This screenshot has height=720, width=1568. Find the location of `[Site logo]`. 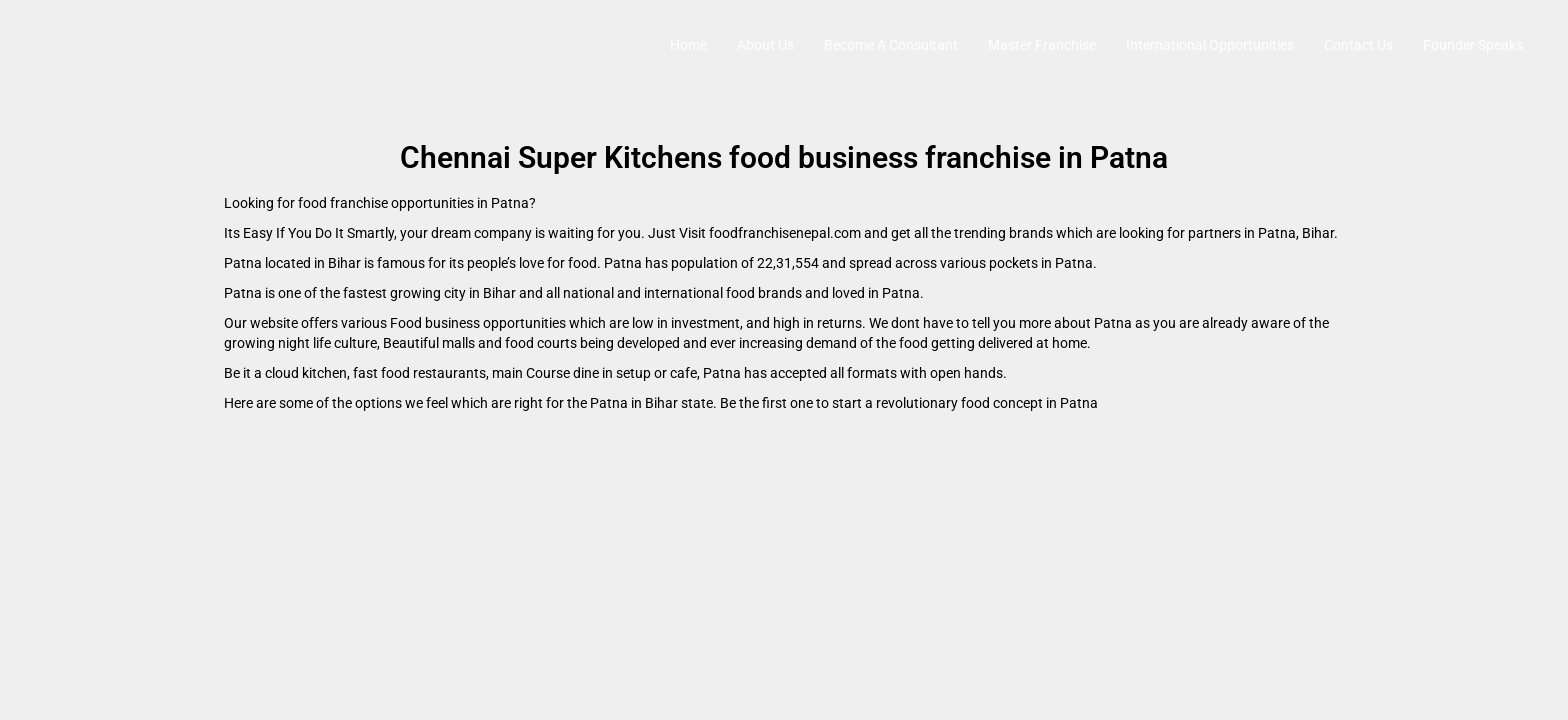

[Site logo] is located at coordinates (36, 45).